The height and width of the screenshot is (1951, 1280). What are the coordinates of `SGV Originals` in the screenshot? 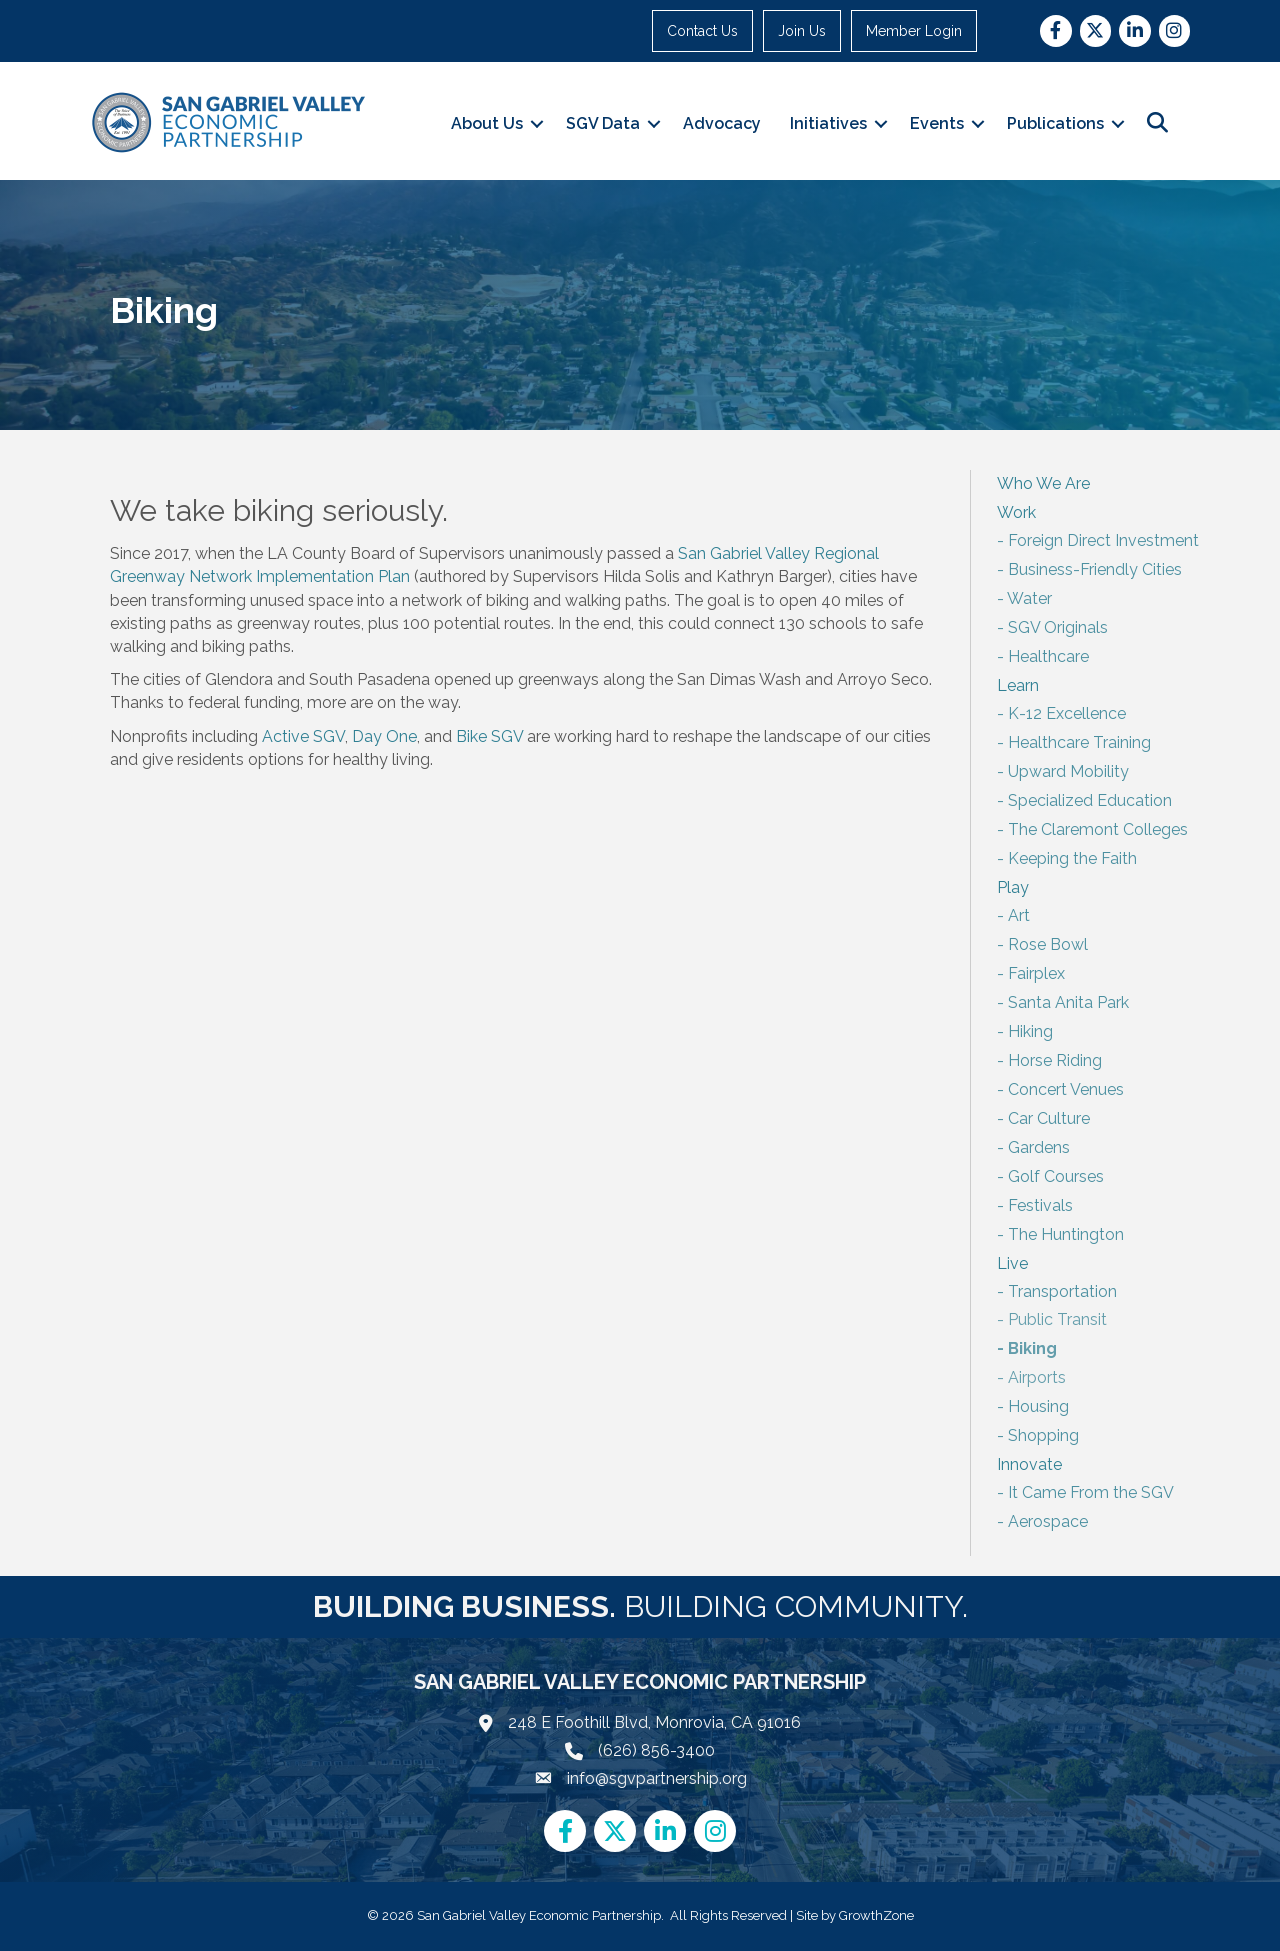 It's located at (1058, 627).